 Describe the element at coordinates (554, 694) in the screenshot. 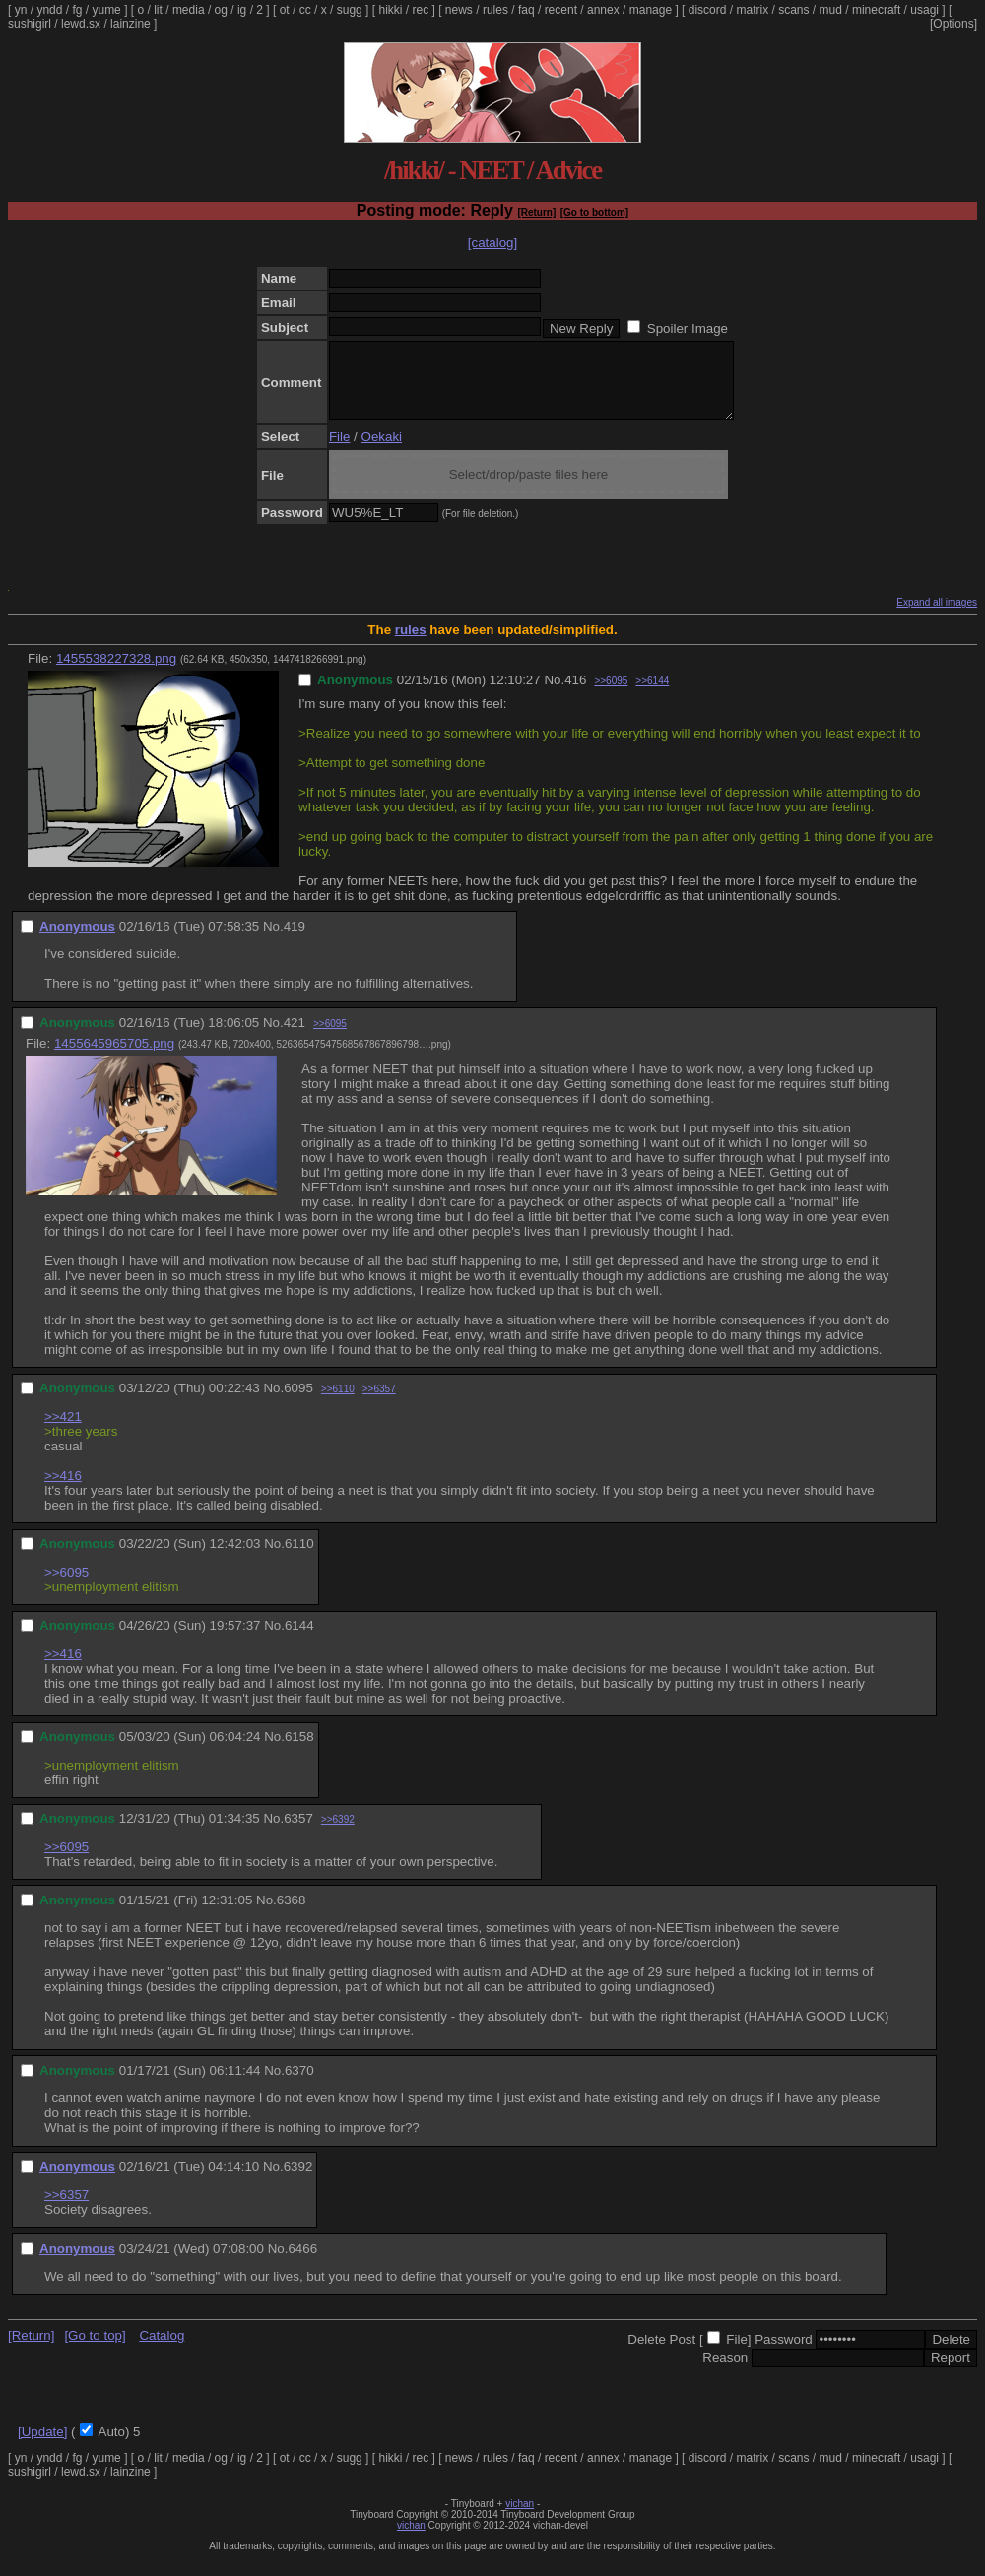

I see `No.` at that location.